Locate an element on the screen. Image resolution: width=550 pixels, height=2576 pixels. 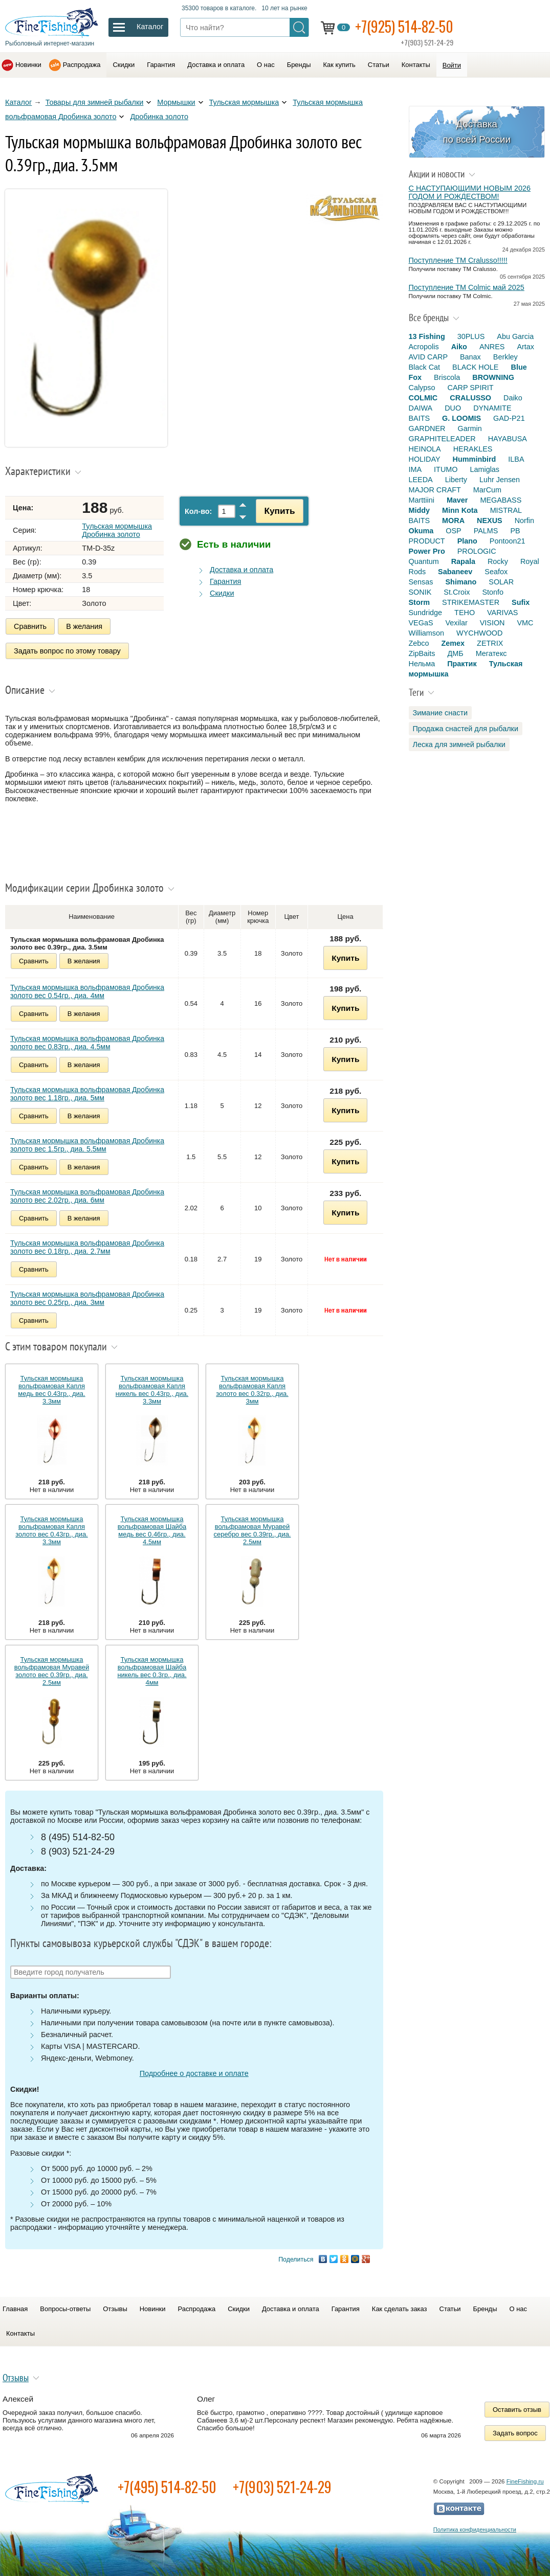
CRALUSSO is located at coordinates (470, 398).